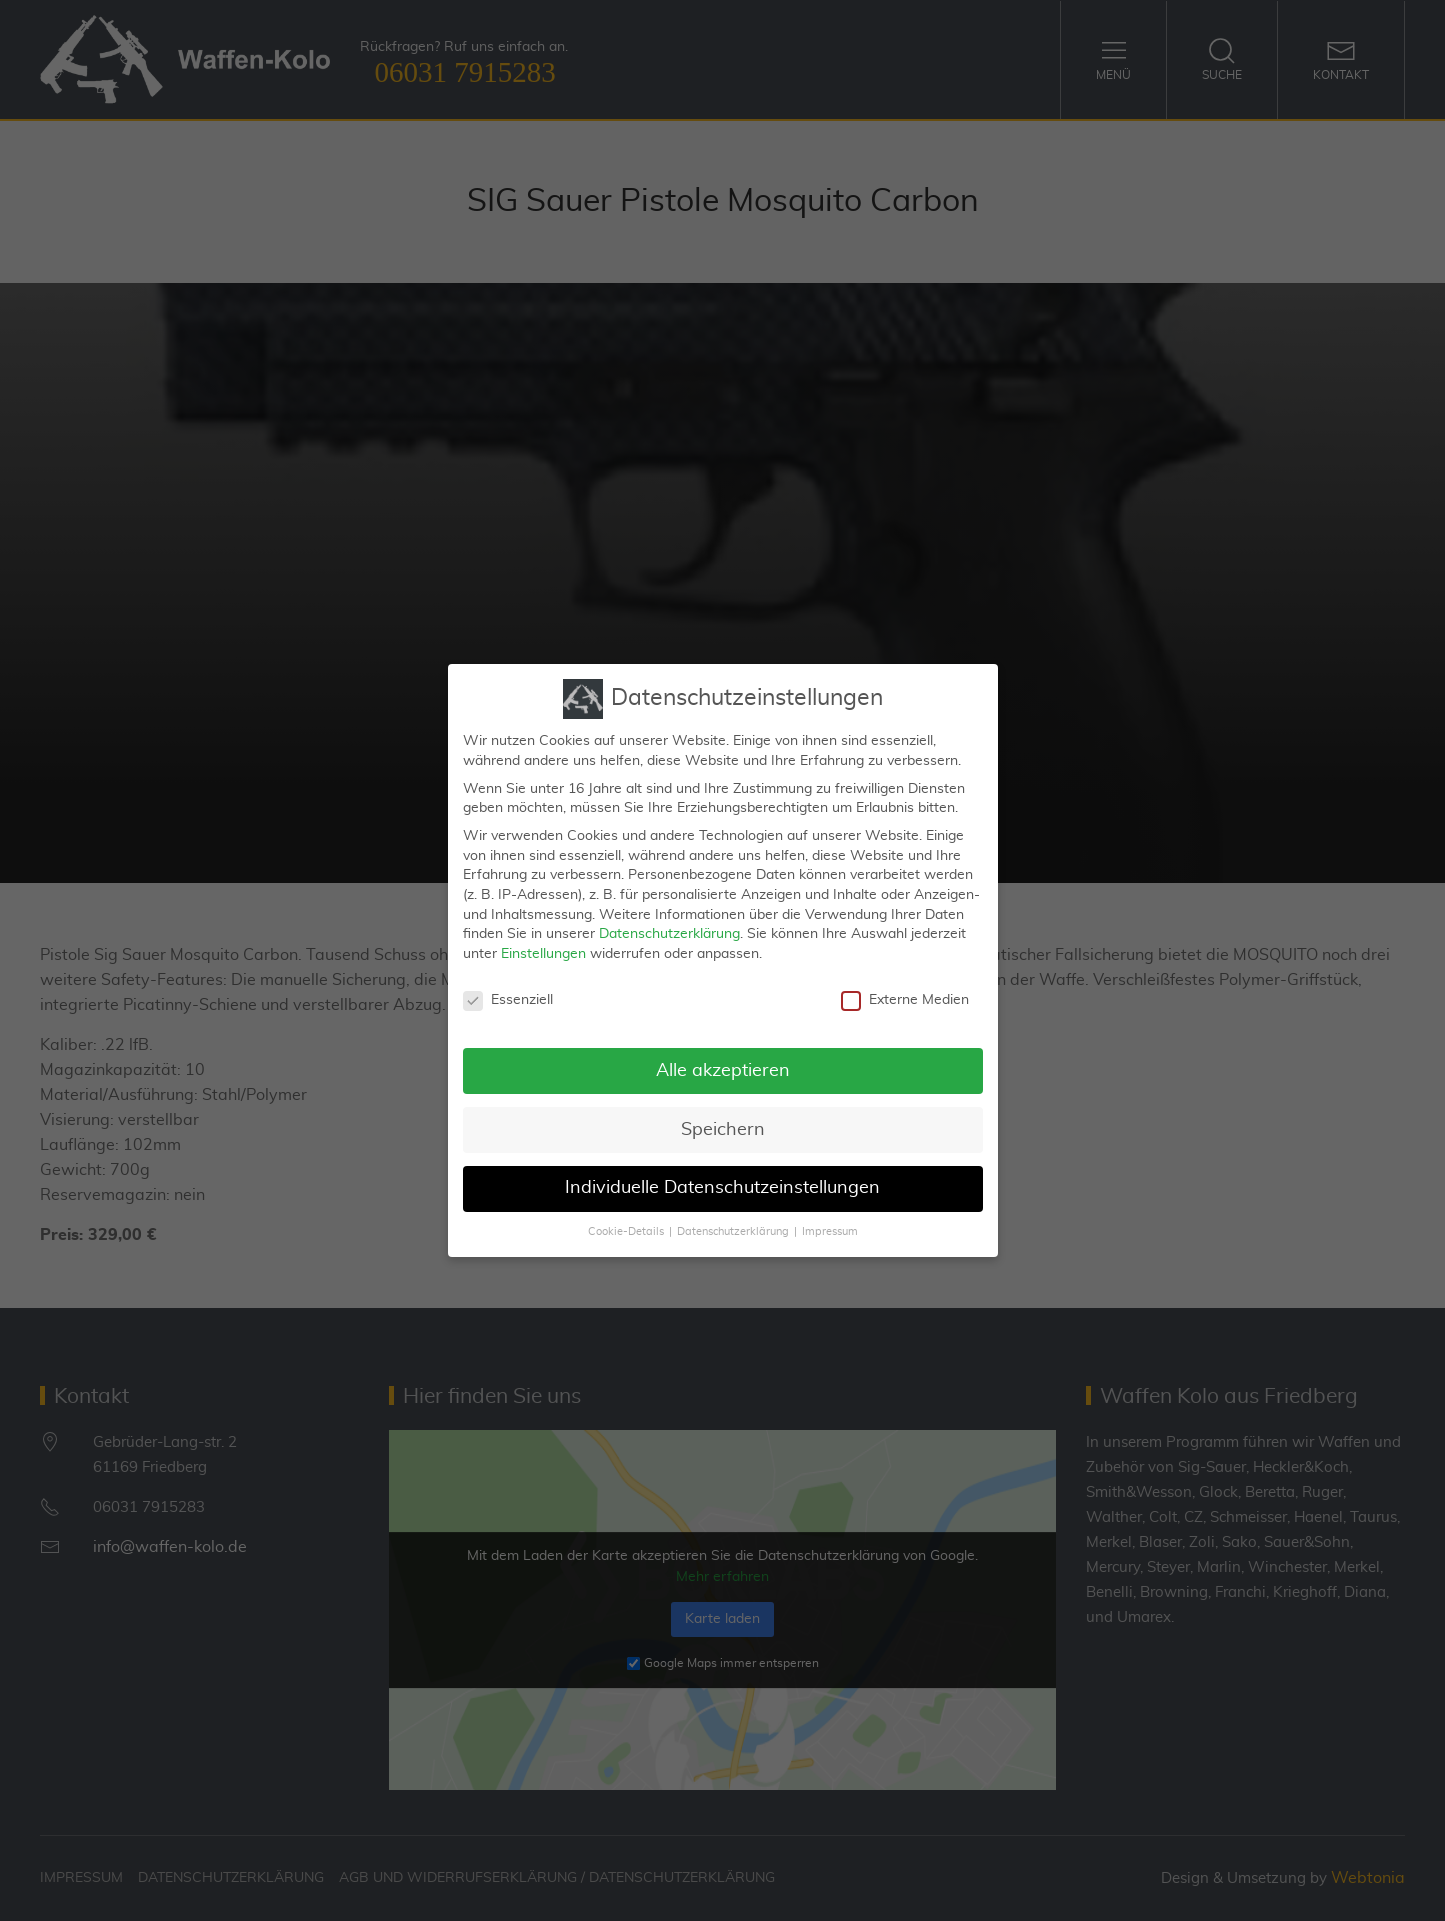  What do you see at coordinates (722, 1186) in the screenshot?
I see `Individuelle Datenschutzeinstellungen [button]` at bounding box center [722, 1186].